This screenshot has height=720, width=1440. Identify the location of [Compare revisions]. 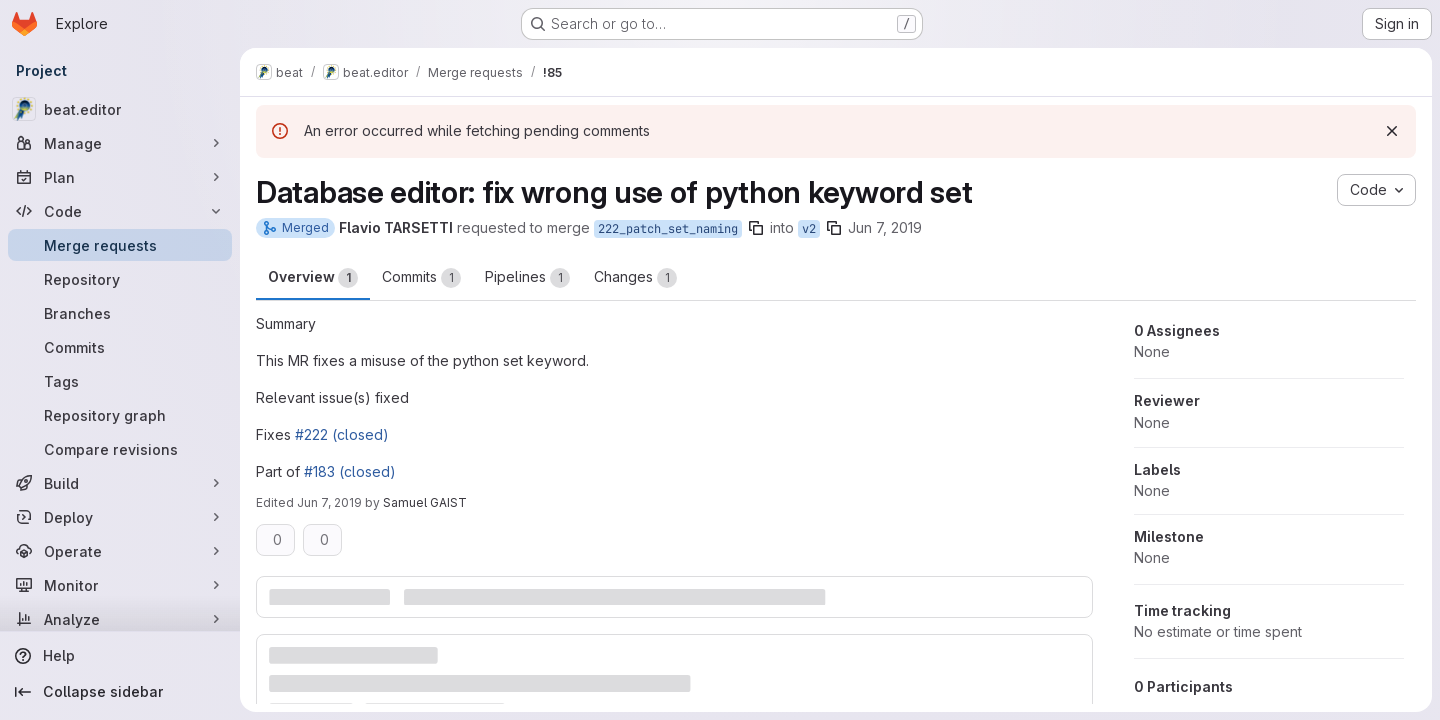
(120, 449).